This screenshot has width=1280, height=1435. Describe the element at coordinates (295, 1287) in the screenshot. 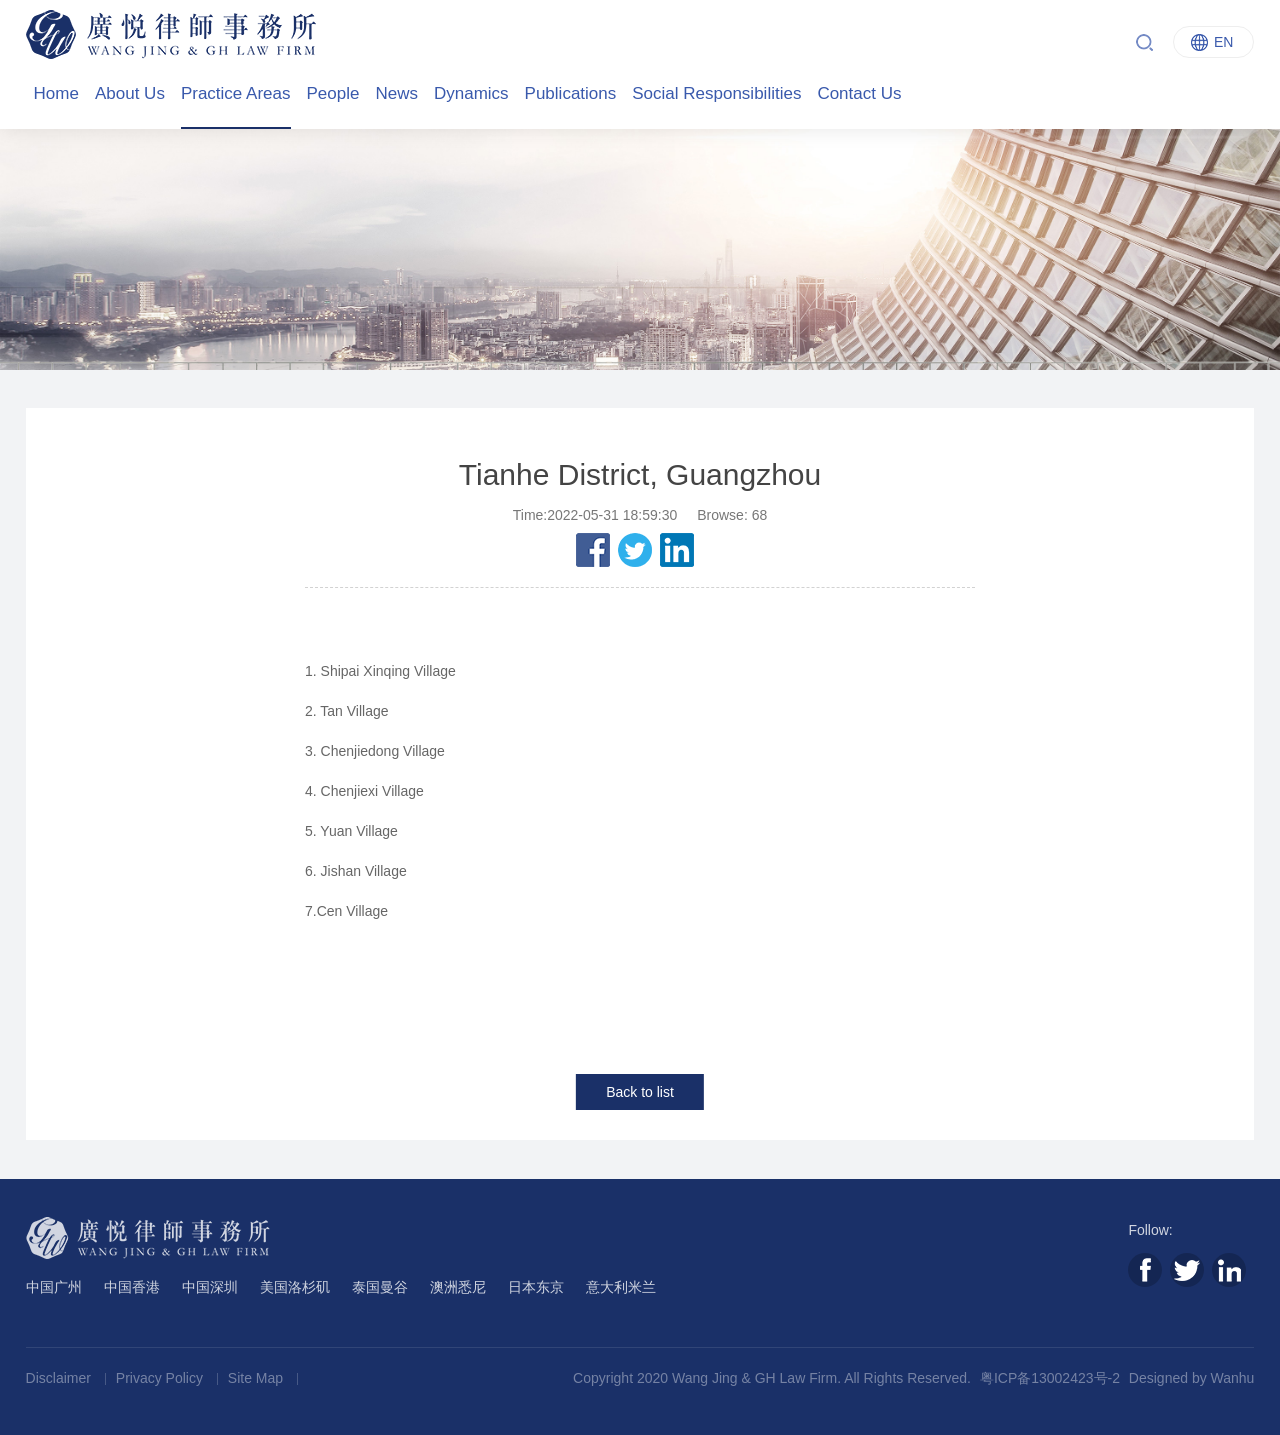

I see `美国洛杉矶` at that location.